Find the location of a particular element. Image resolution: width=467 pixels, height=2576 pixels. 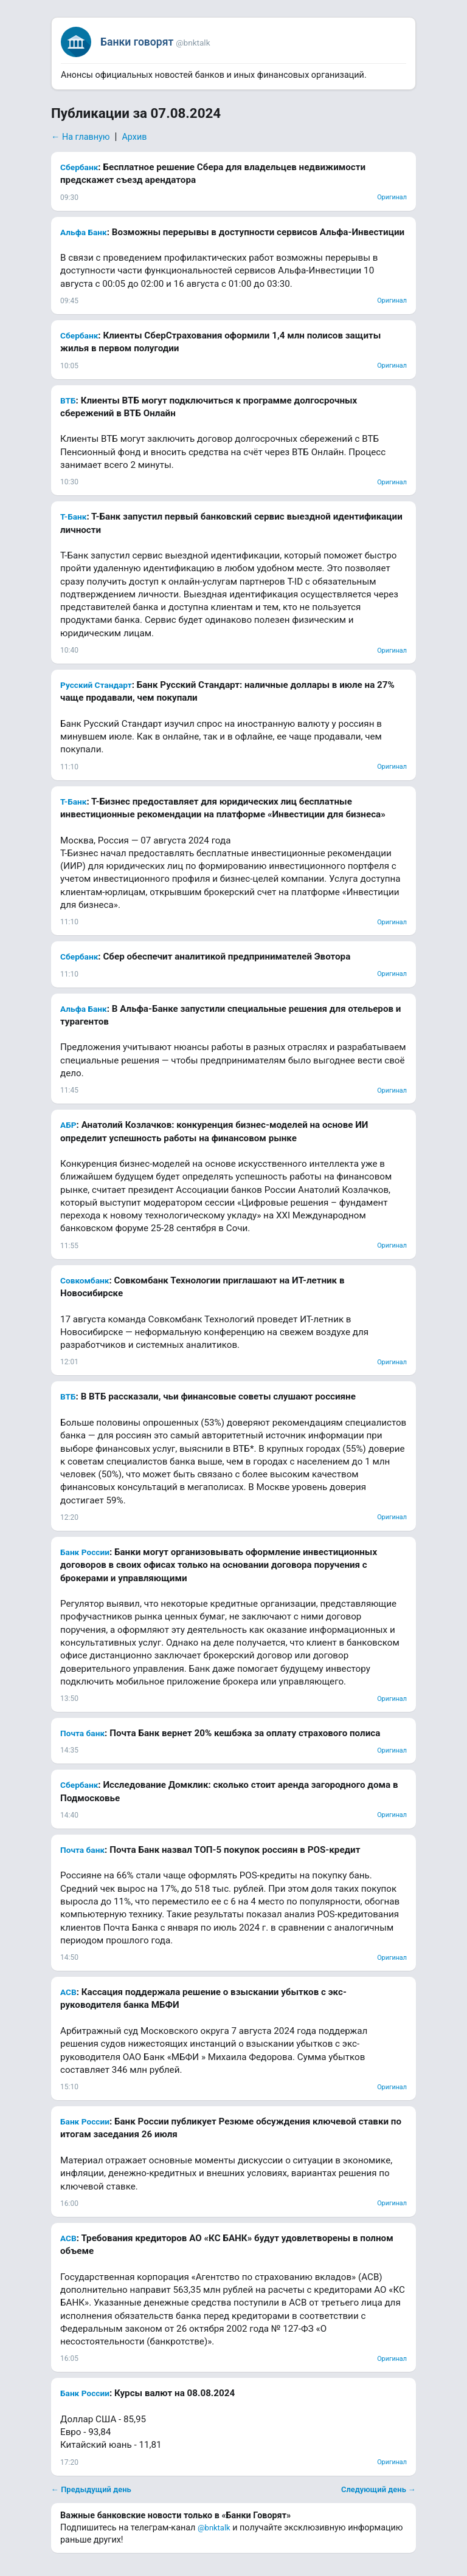

Архив is located at coordinates (134, 137).